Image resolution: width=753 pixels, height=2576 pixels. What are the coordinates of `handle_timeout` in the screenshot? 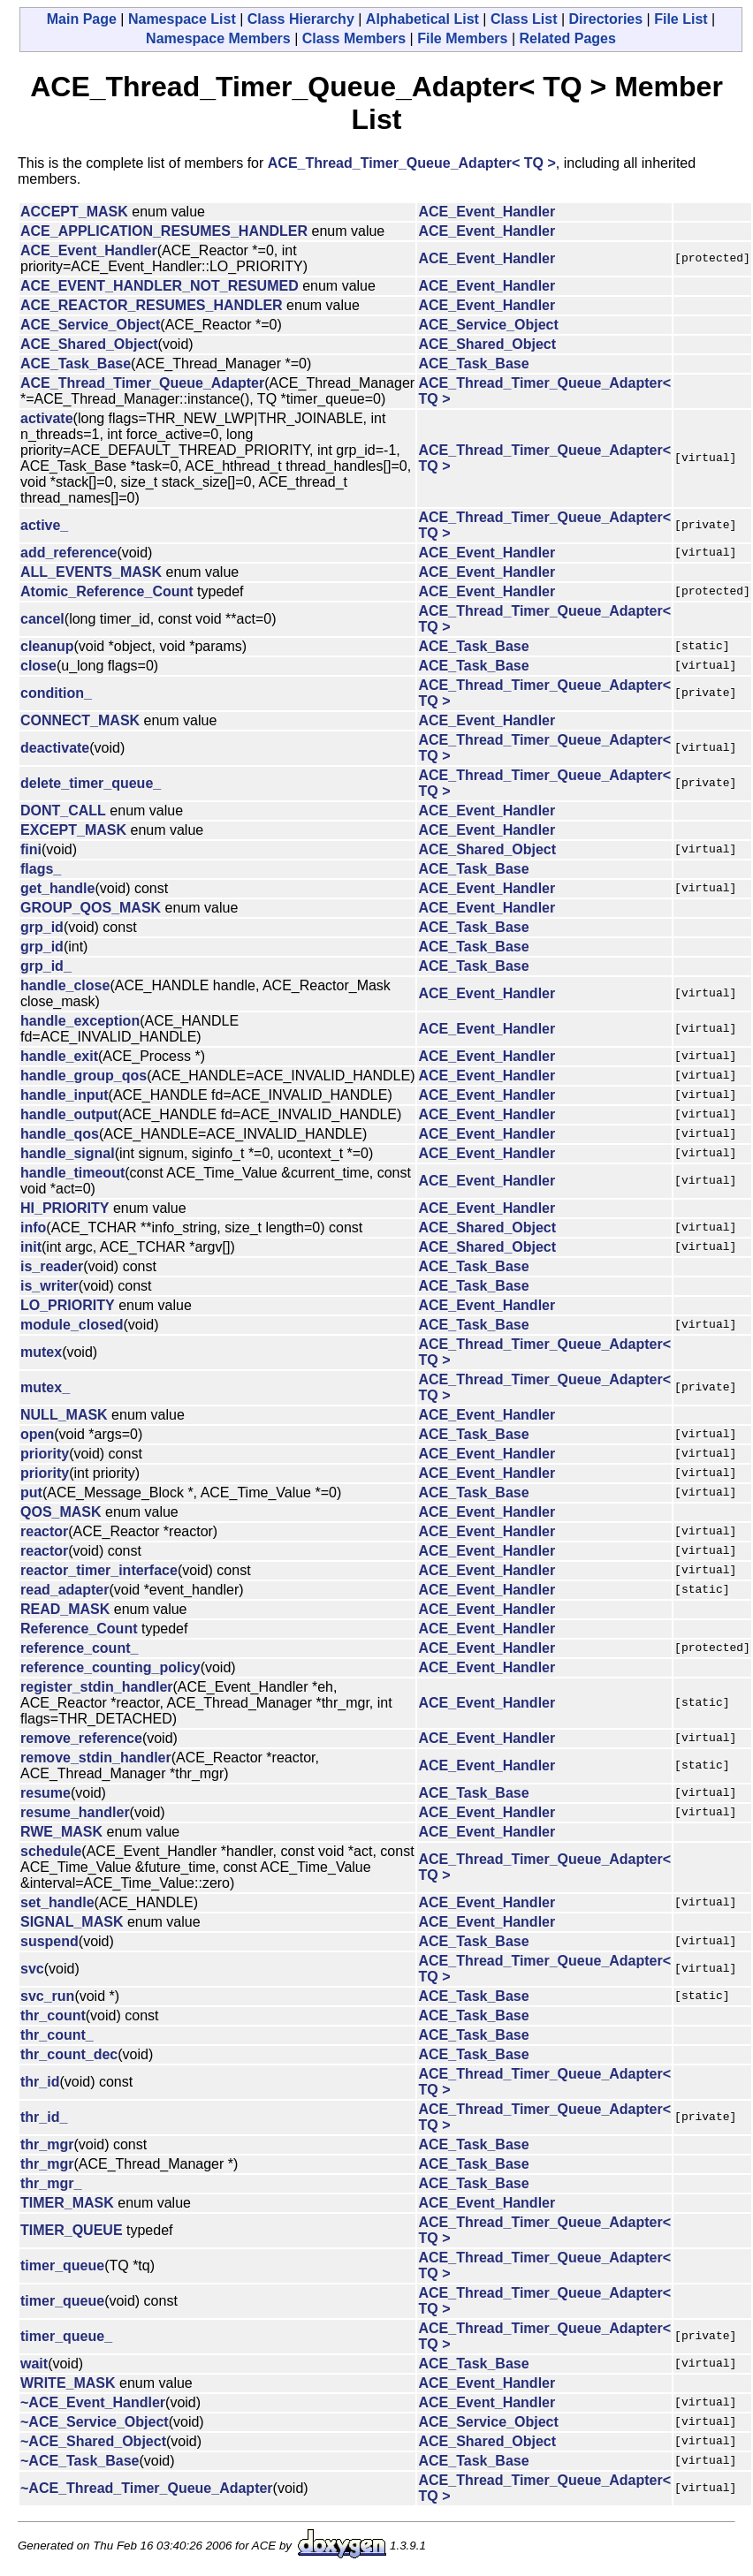 It's located at (72, 1172).